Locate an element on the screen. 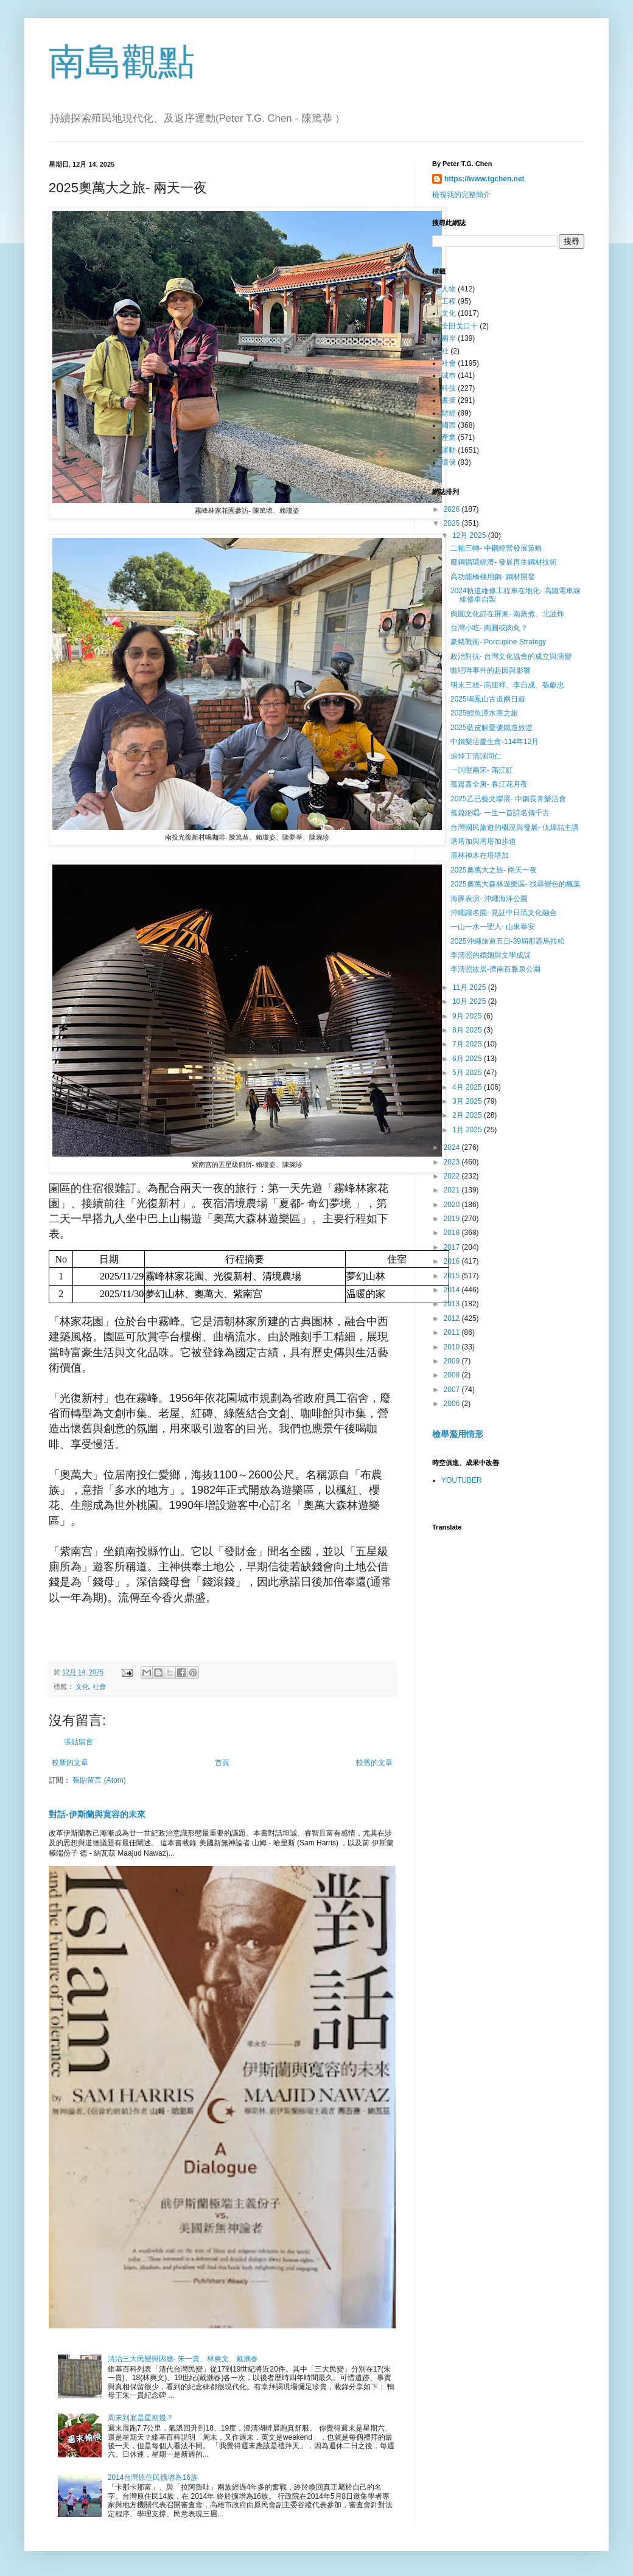 The width and height of the screenshot is (633, 2576). 2016 is located at coordinates (453, 1261).